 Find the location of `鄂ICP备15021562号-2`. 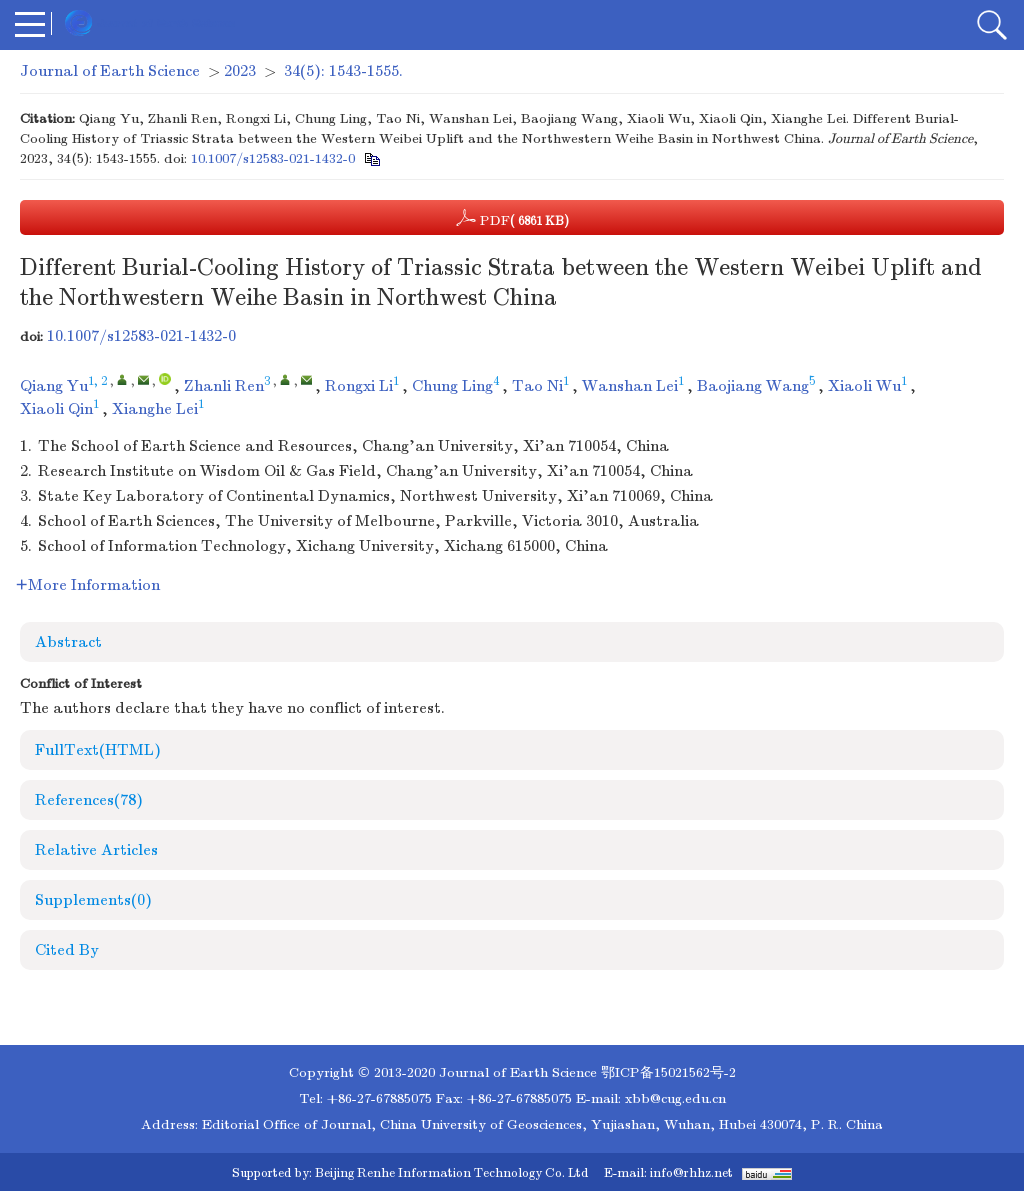

鄂ICP备15021562号-2 is located at coordinates (668, 1072).